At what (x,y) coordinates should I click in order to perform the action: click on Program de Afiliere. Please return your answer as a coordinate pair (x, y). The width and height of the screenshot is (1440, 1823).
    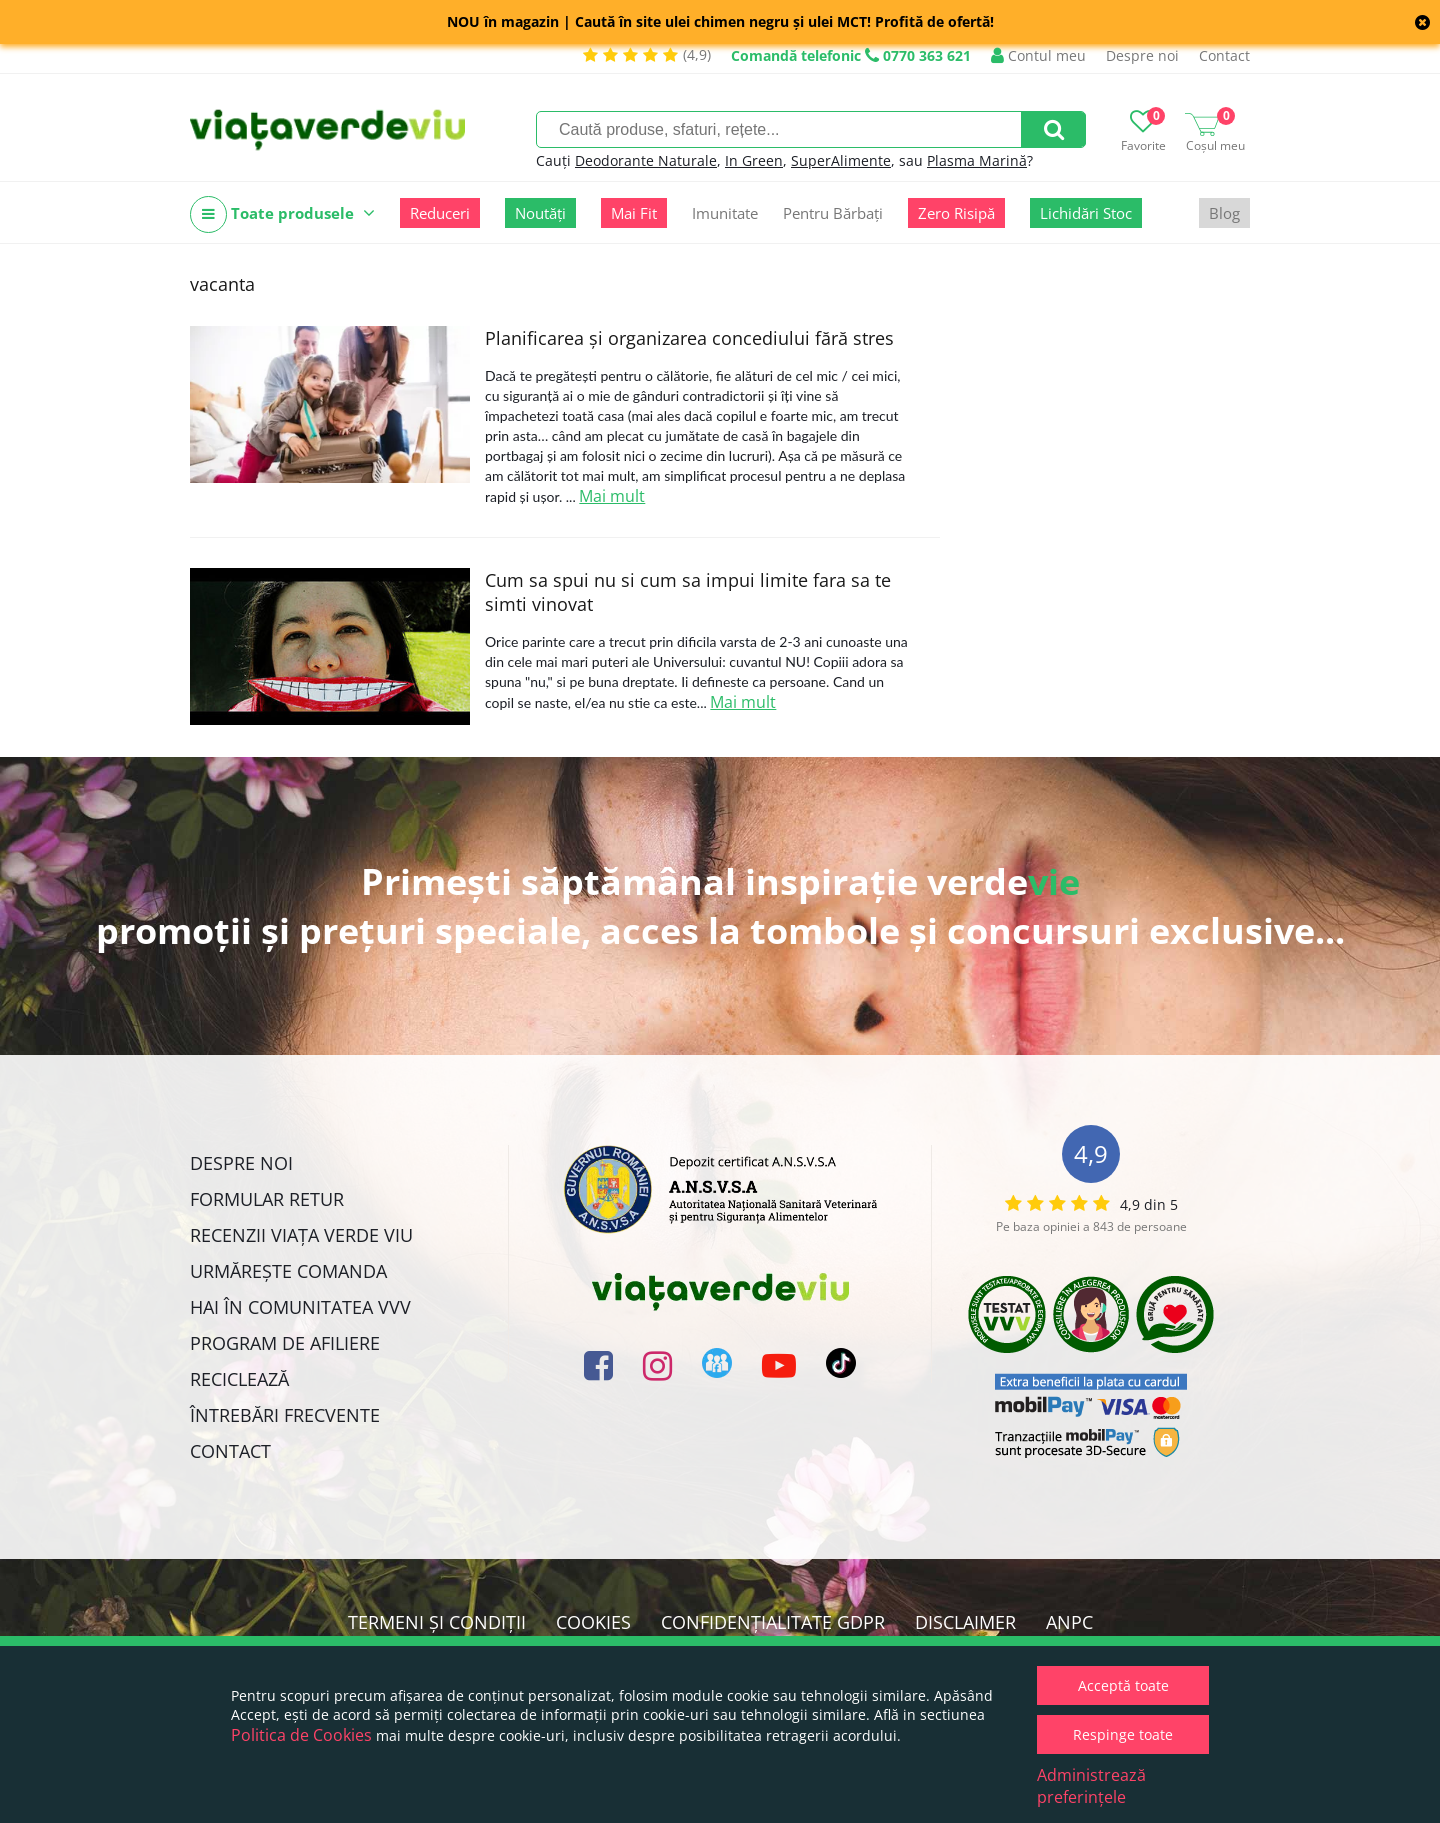
    Looking at the image, I should click on (285, 1343).